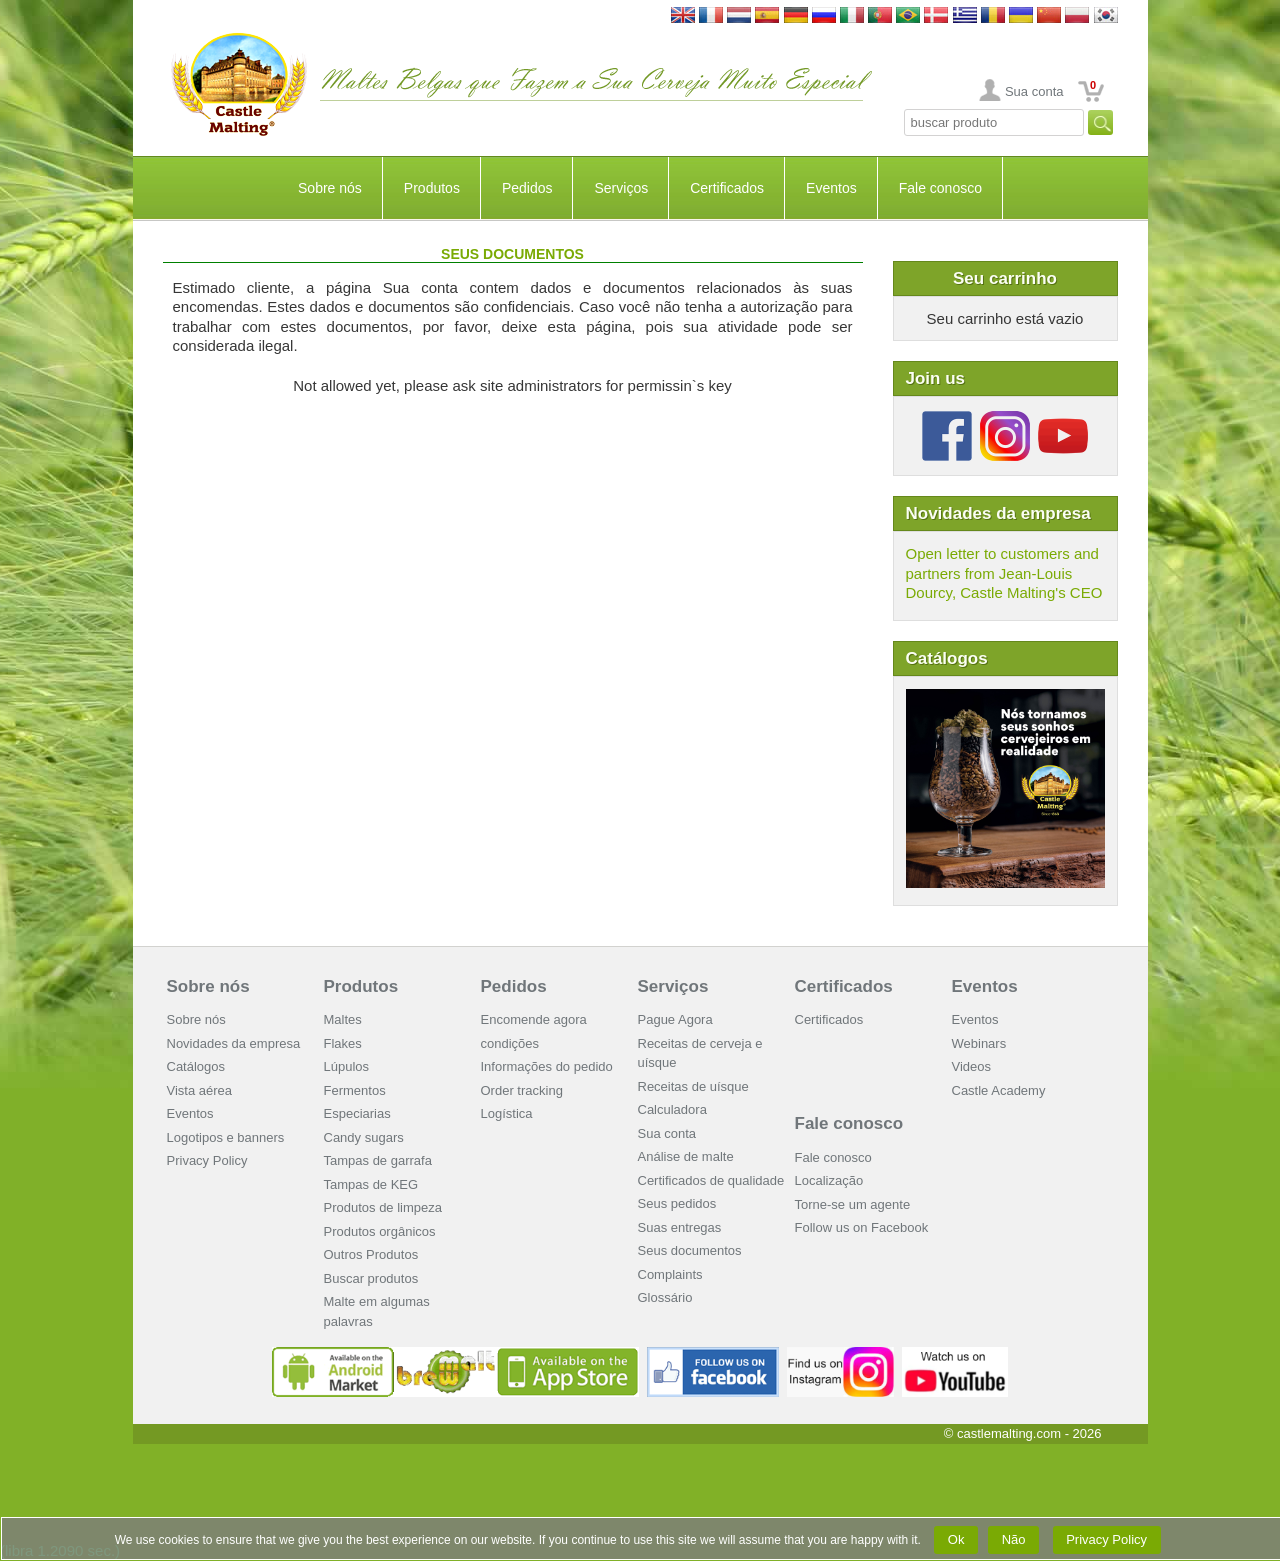 This screenshot has height=1561, width=1280. Describe the element at coordinates (956, 1539) in the screenshot. I see `Ok` at that location.